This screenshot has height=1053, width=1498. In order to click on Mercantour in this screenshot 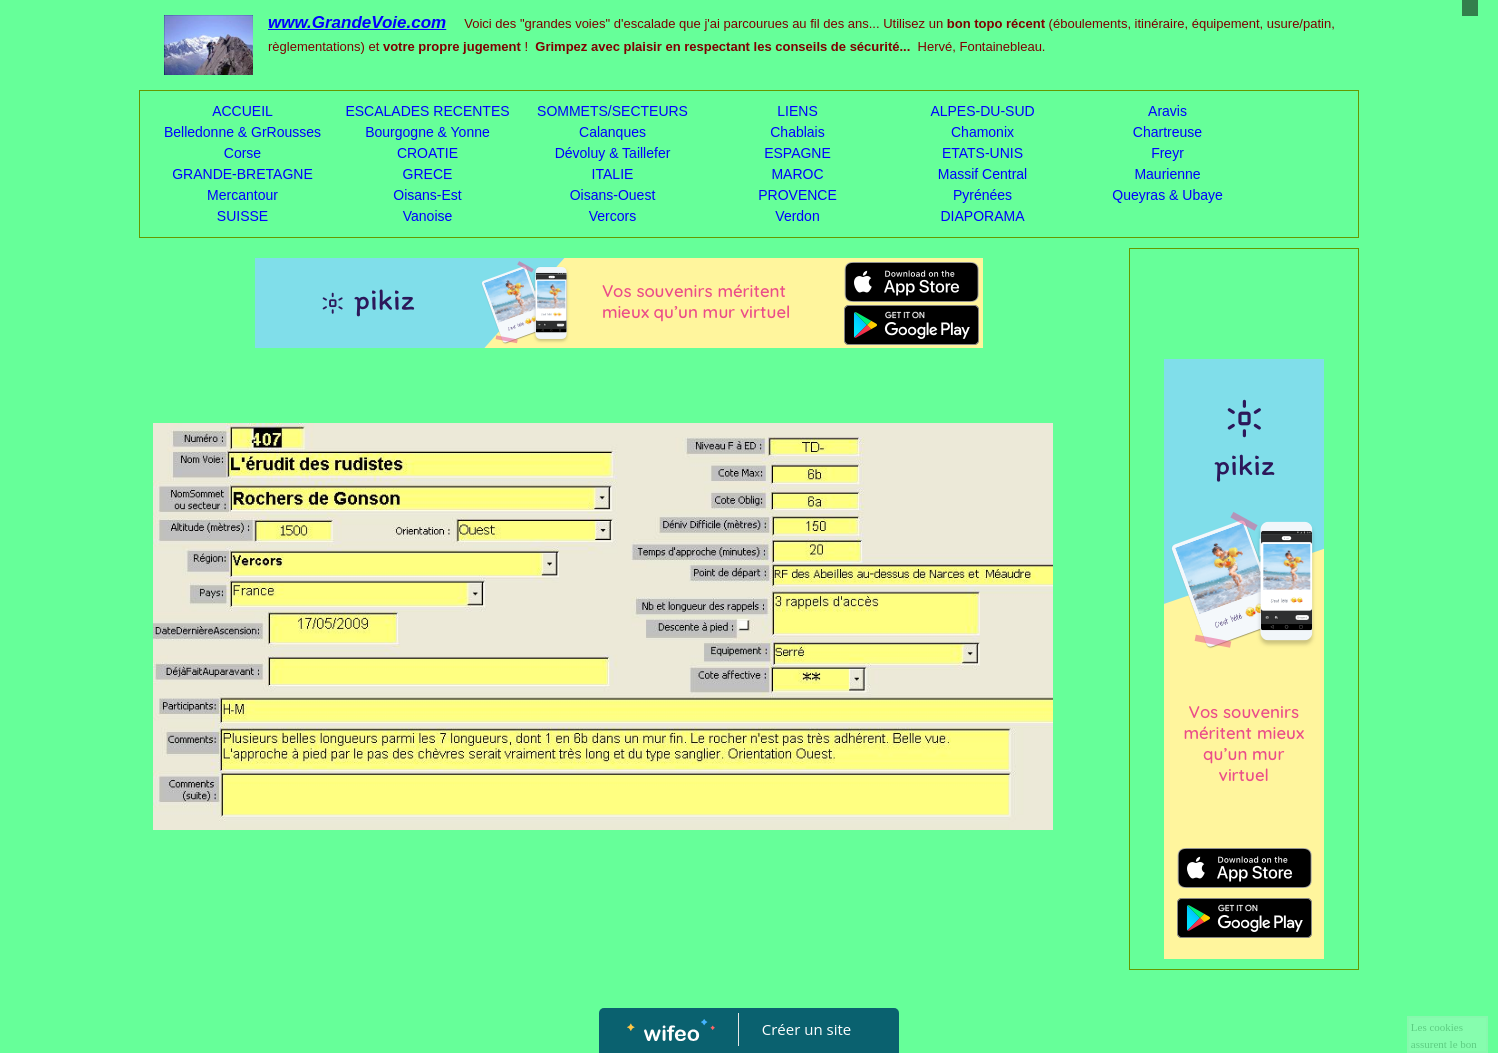, I will do `click(242, 195)`.